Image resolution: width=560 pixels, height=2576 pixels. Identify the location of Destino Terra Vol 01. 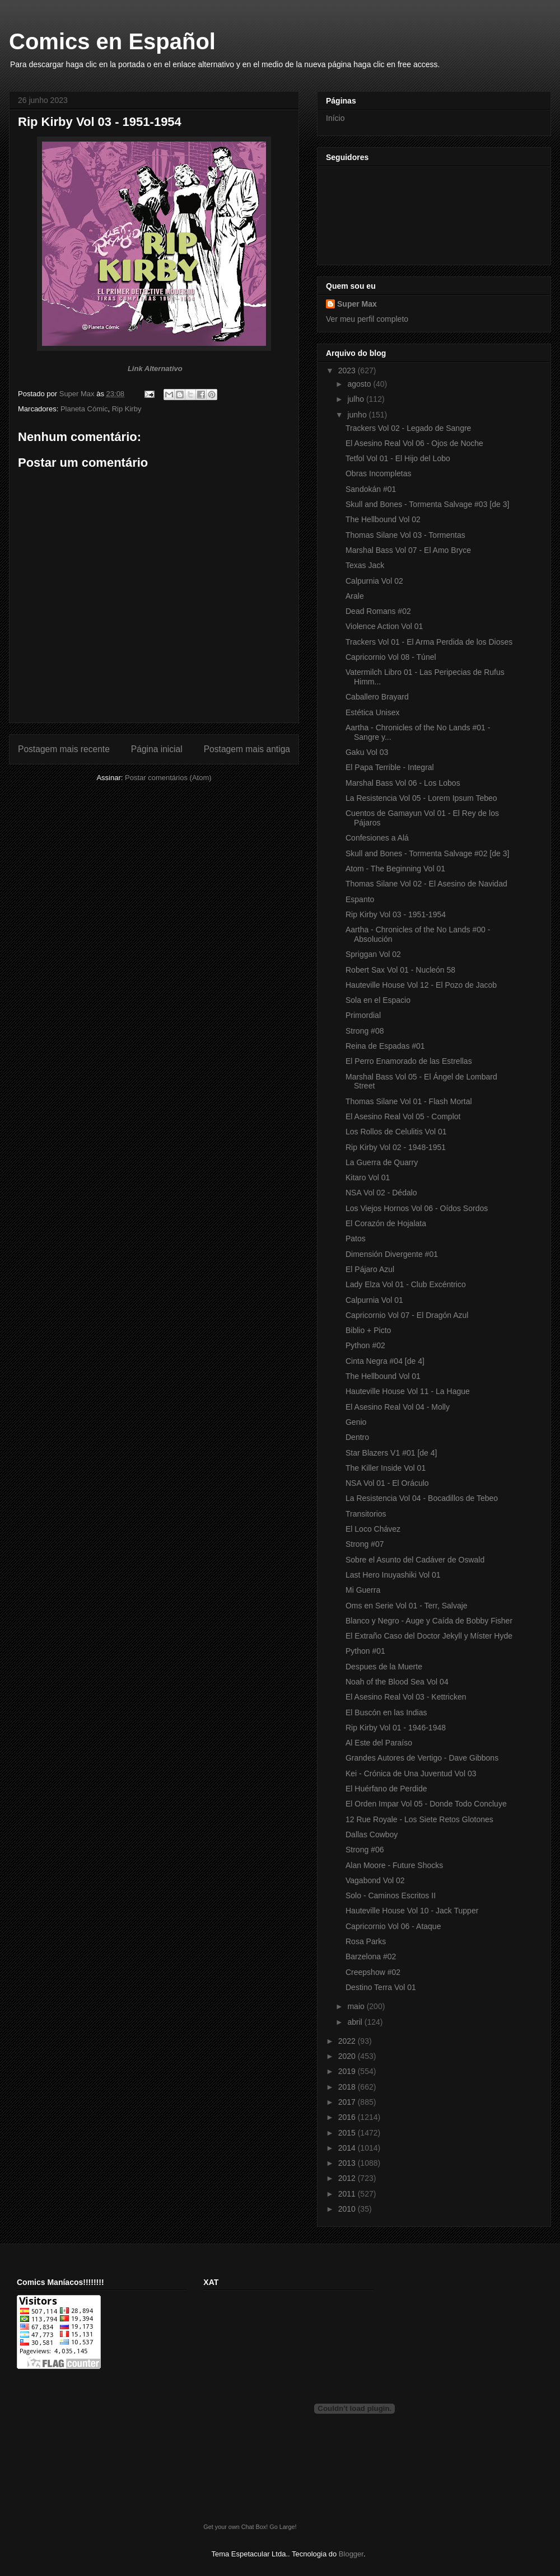
(381, 1987).